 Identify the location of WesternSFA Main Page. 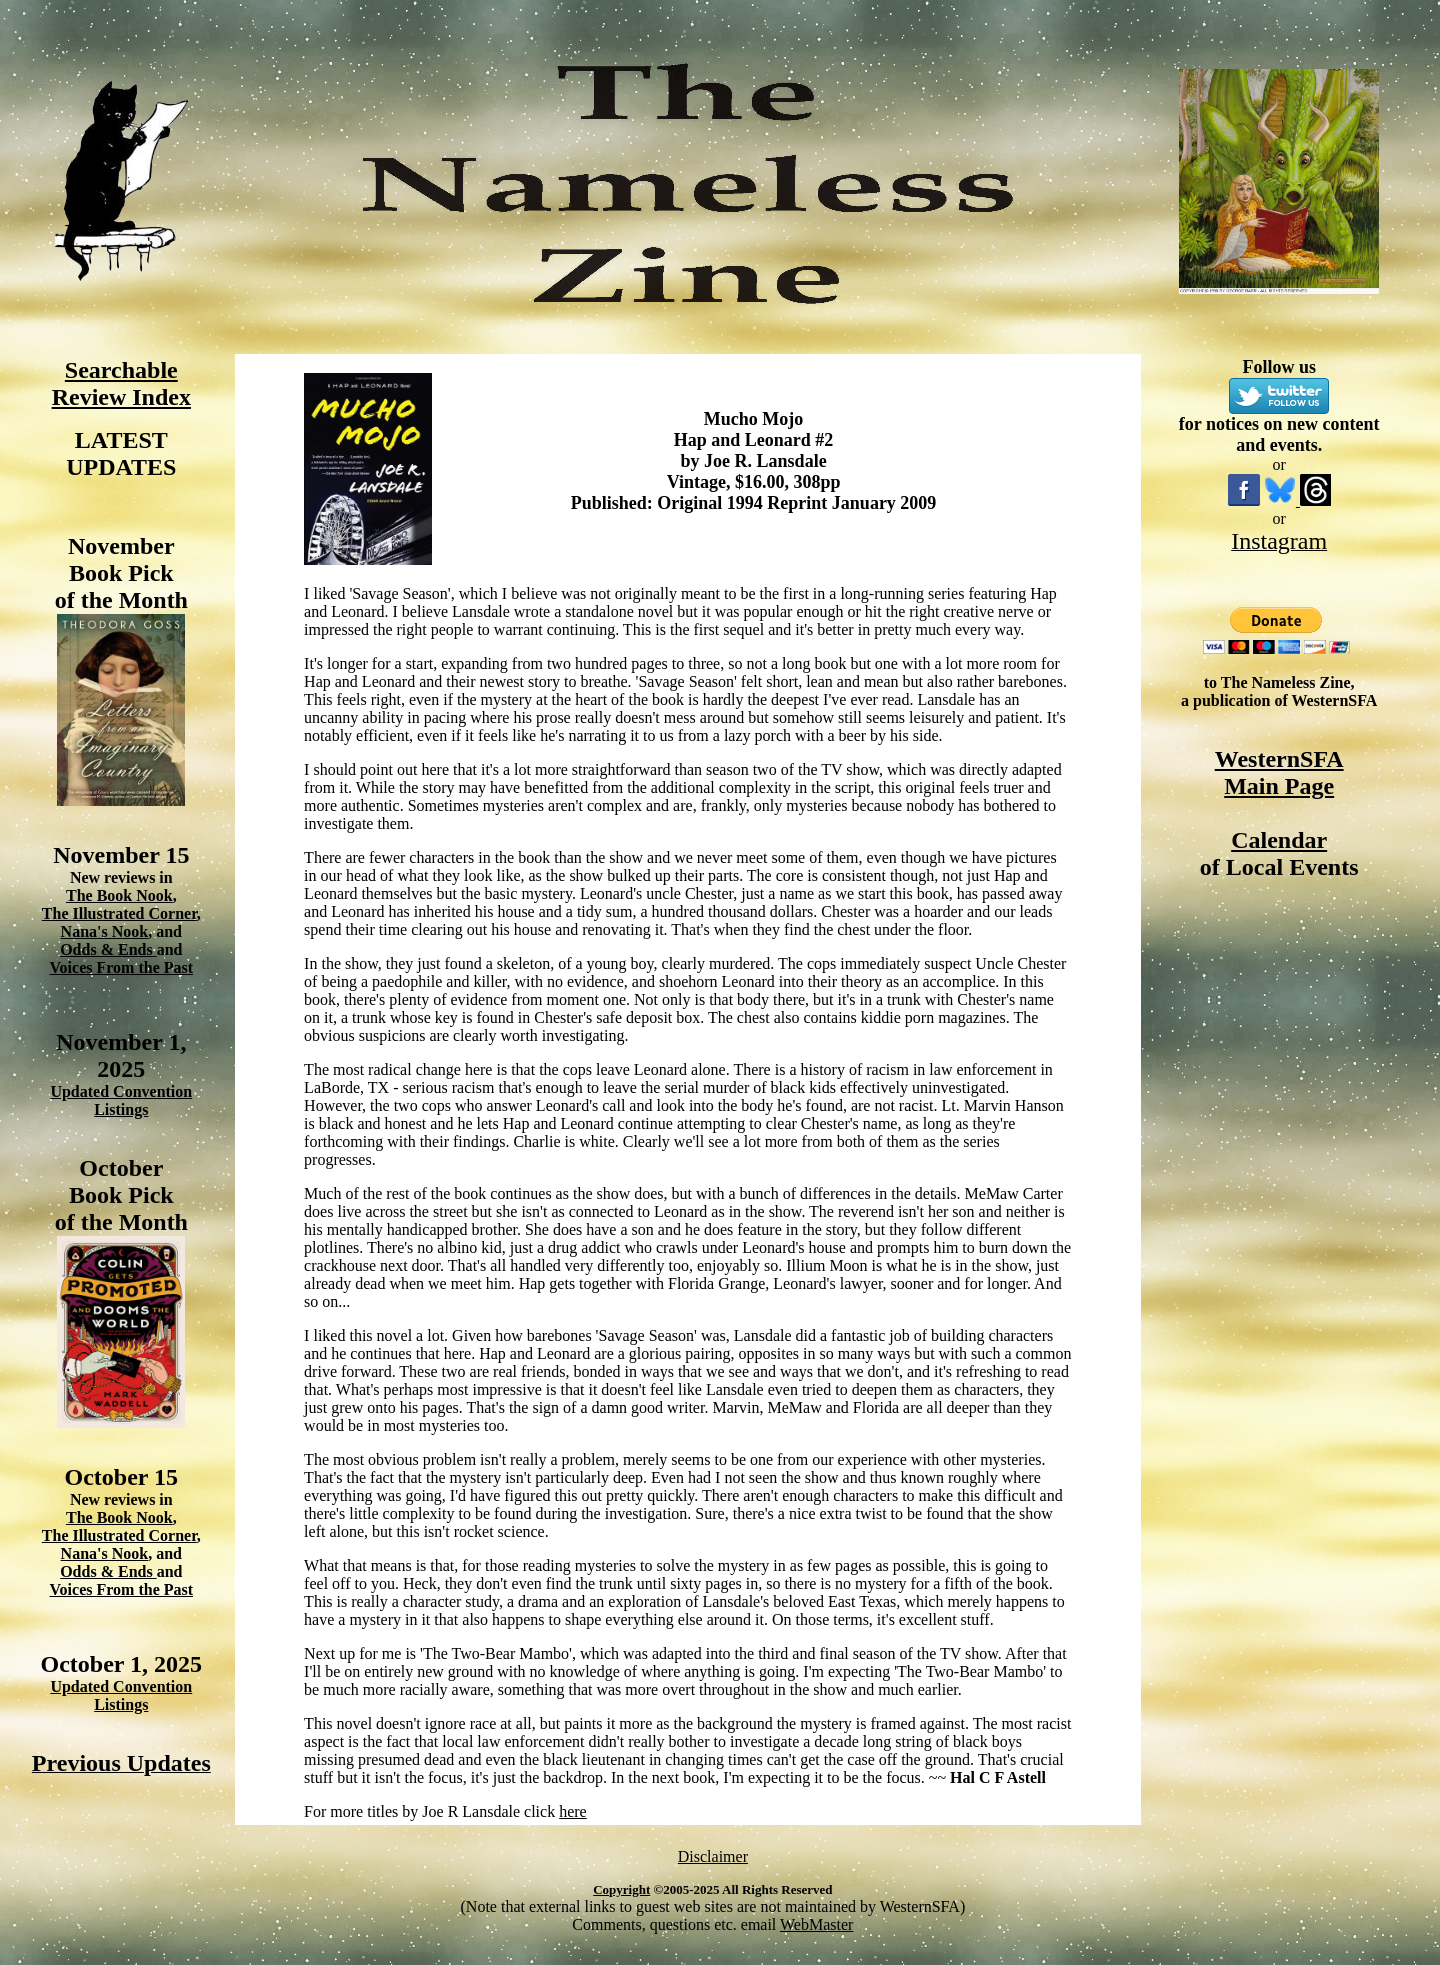
(1279, 772).